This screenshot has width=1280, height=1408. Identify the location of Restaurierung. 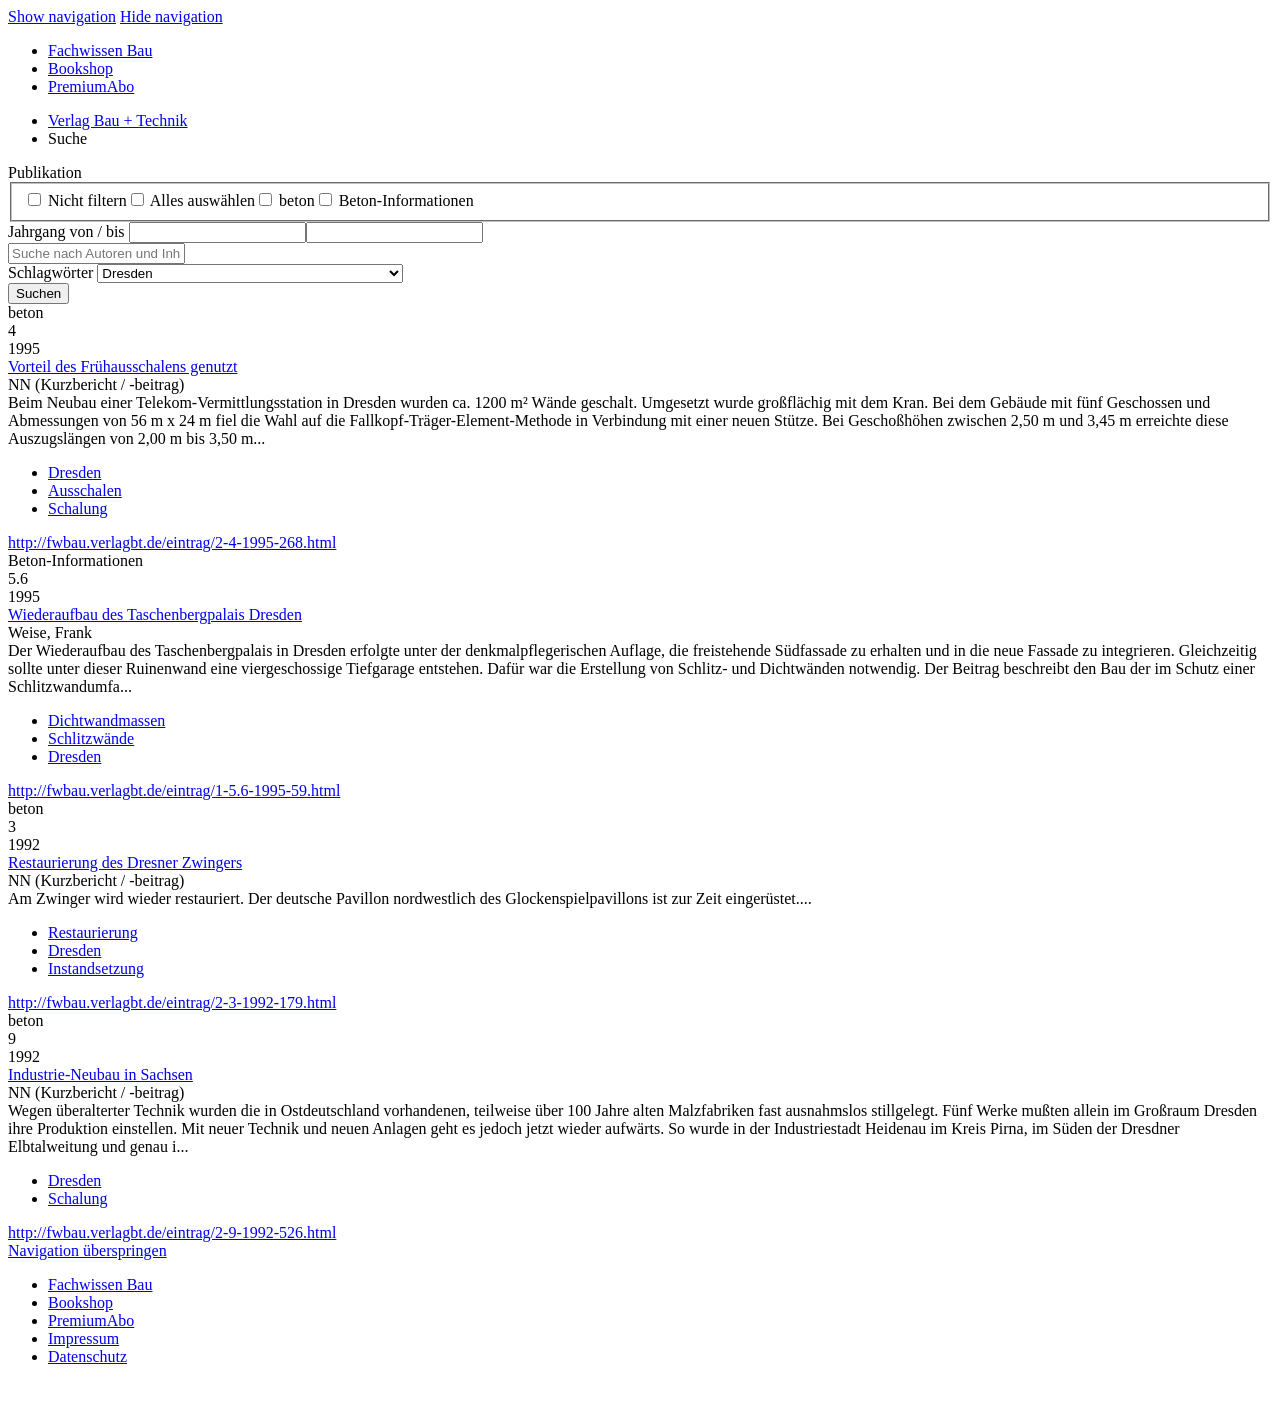
(93, 932).